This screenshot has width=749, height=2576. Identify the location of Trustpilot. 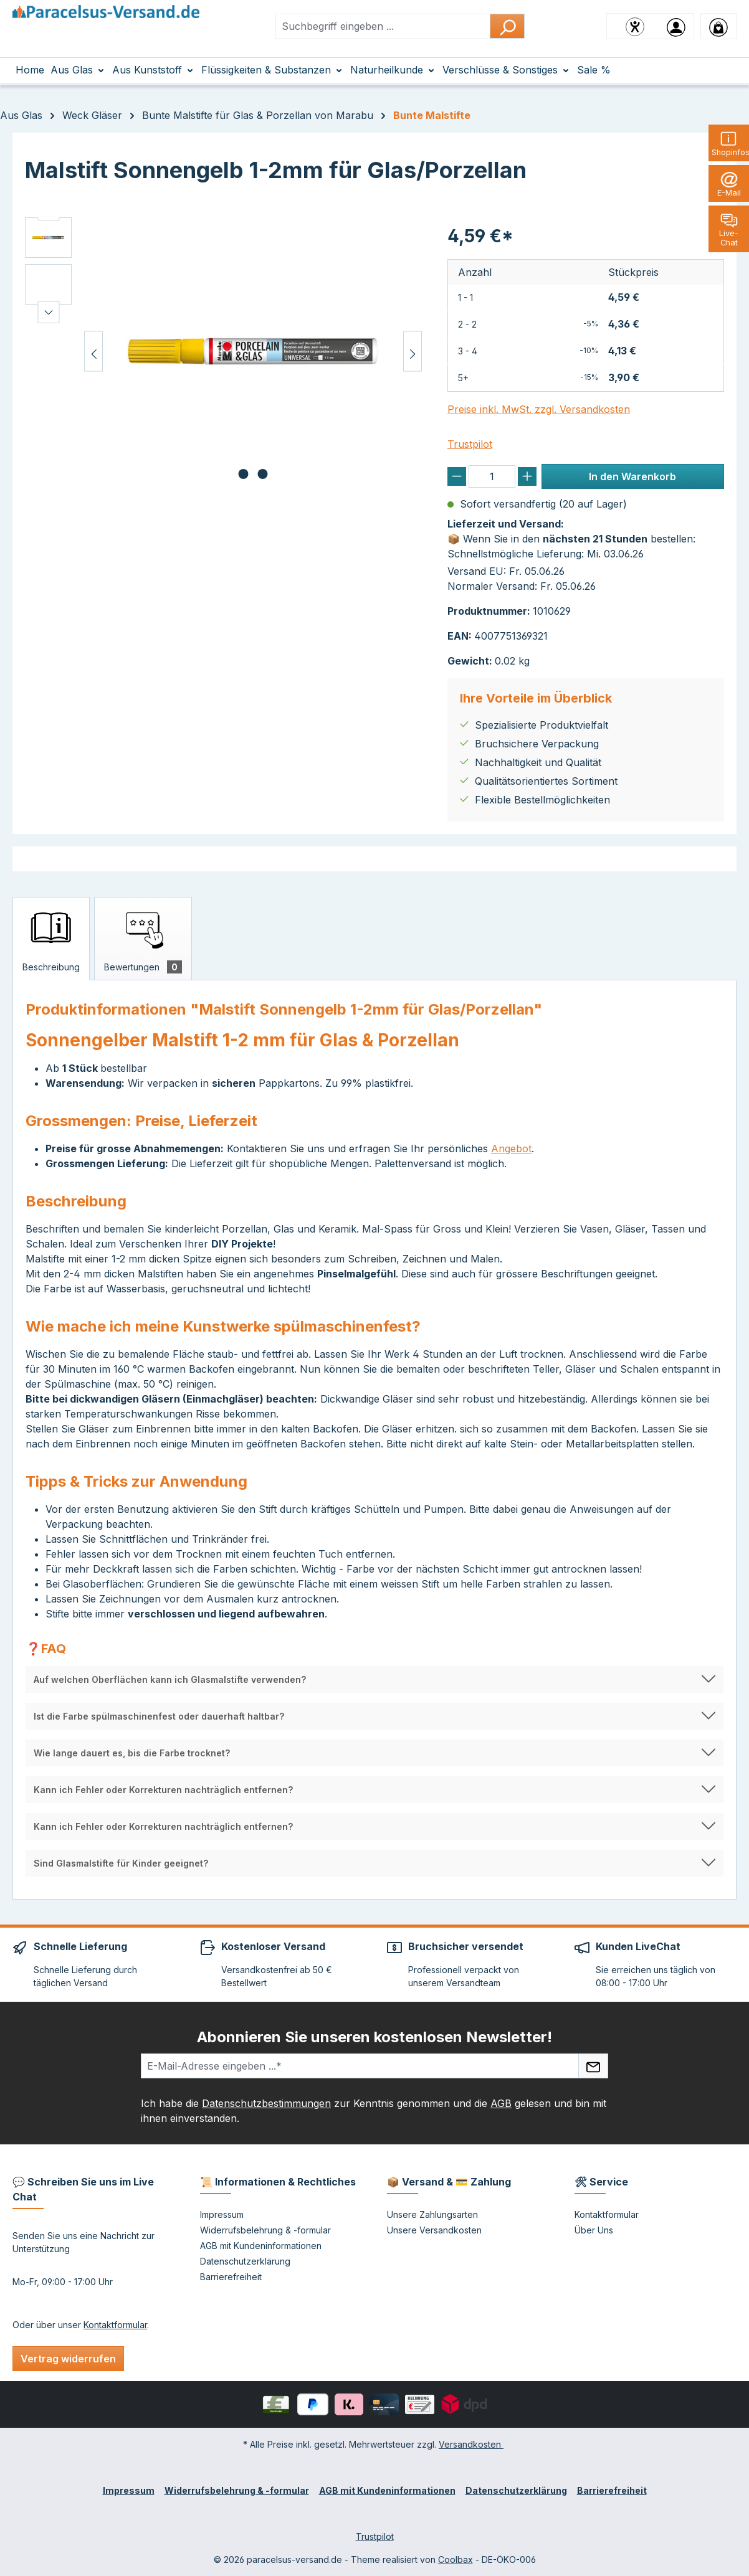
(469, 444).